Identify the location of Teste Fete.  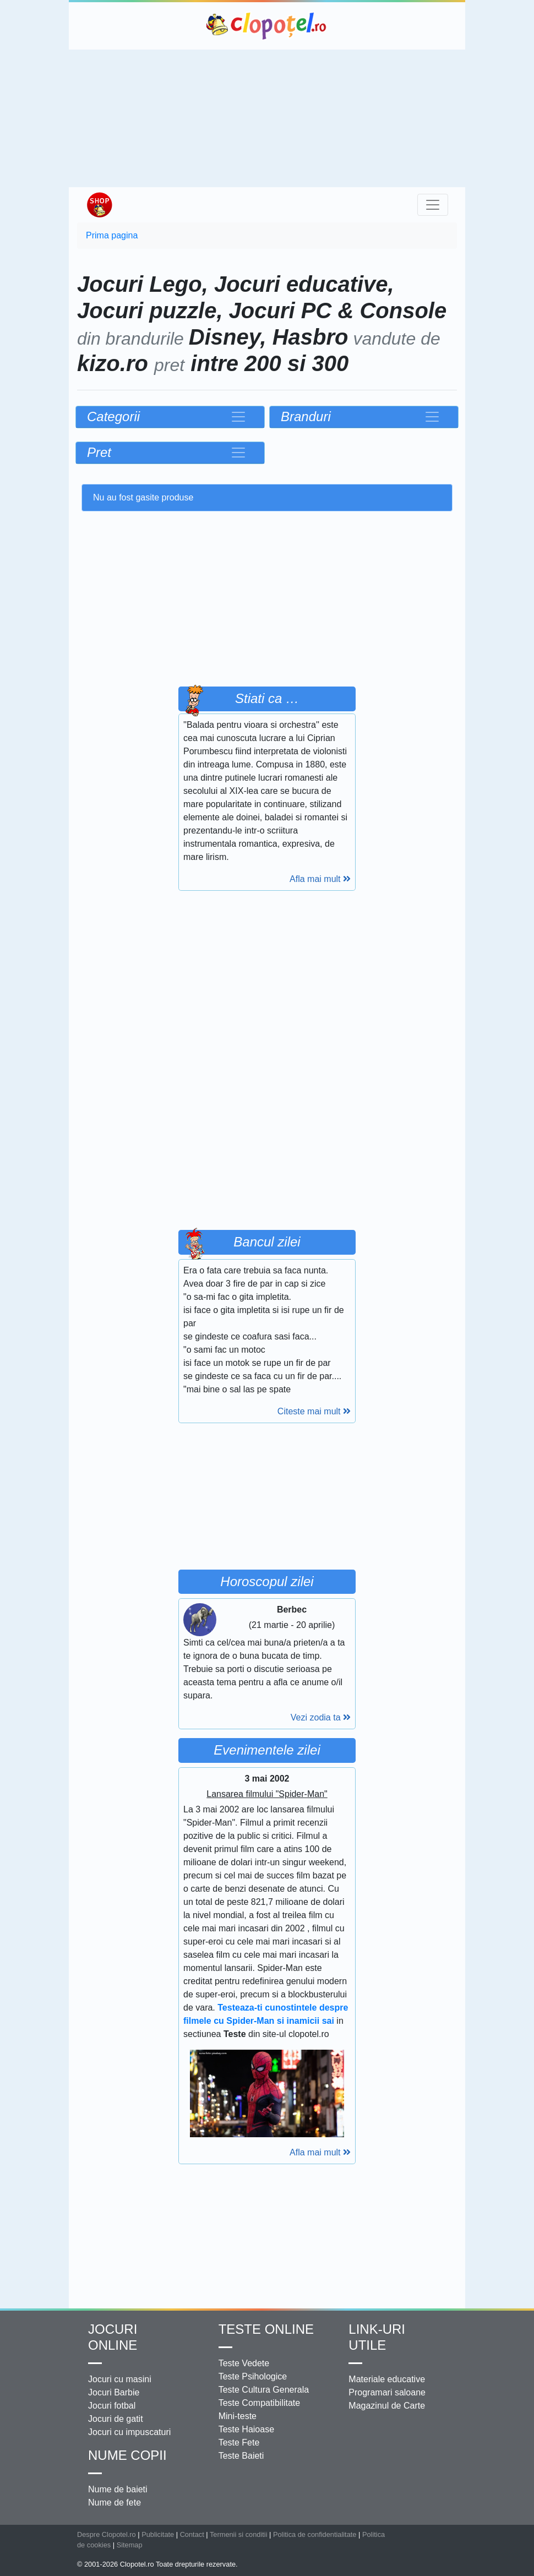
(239, 2442).